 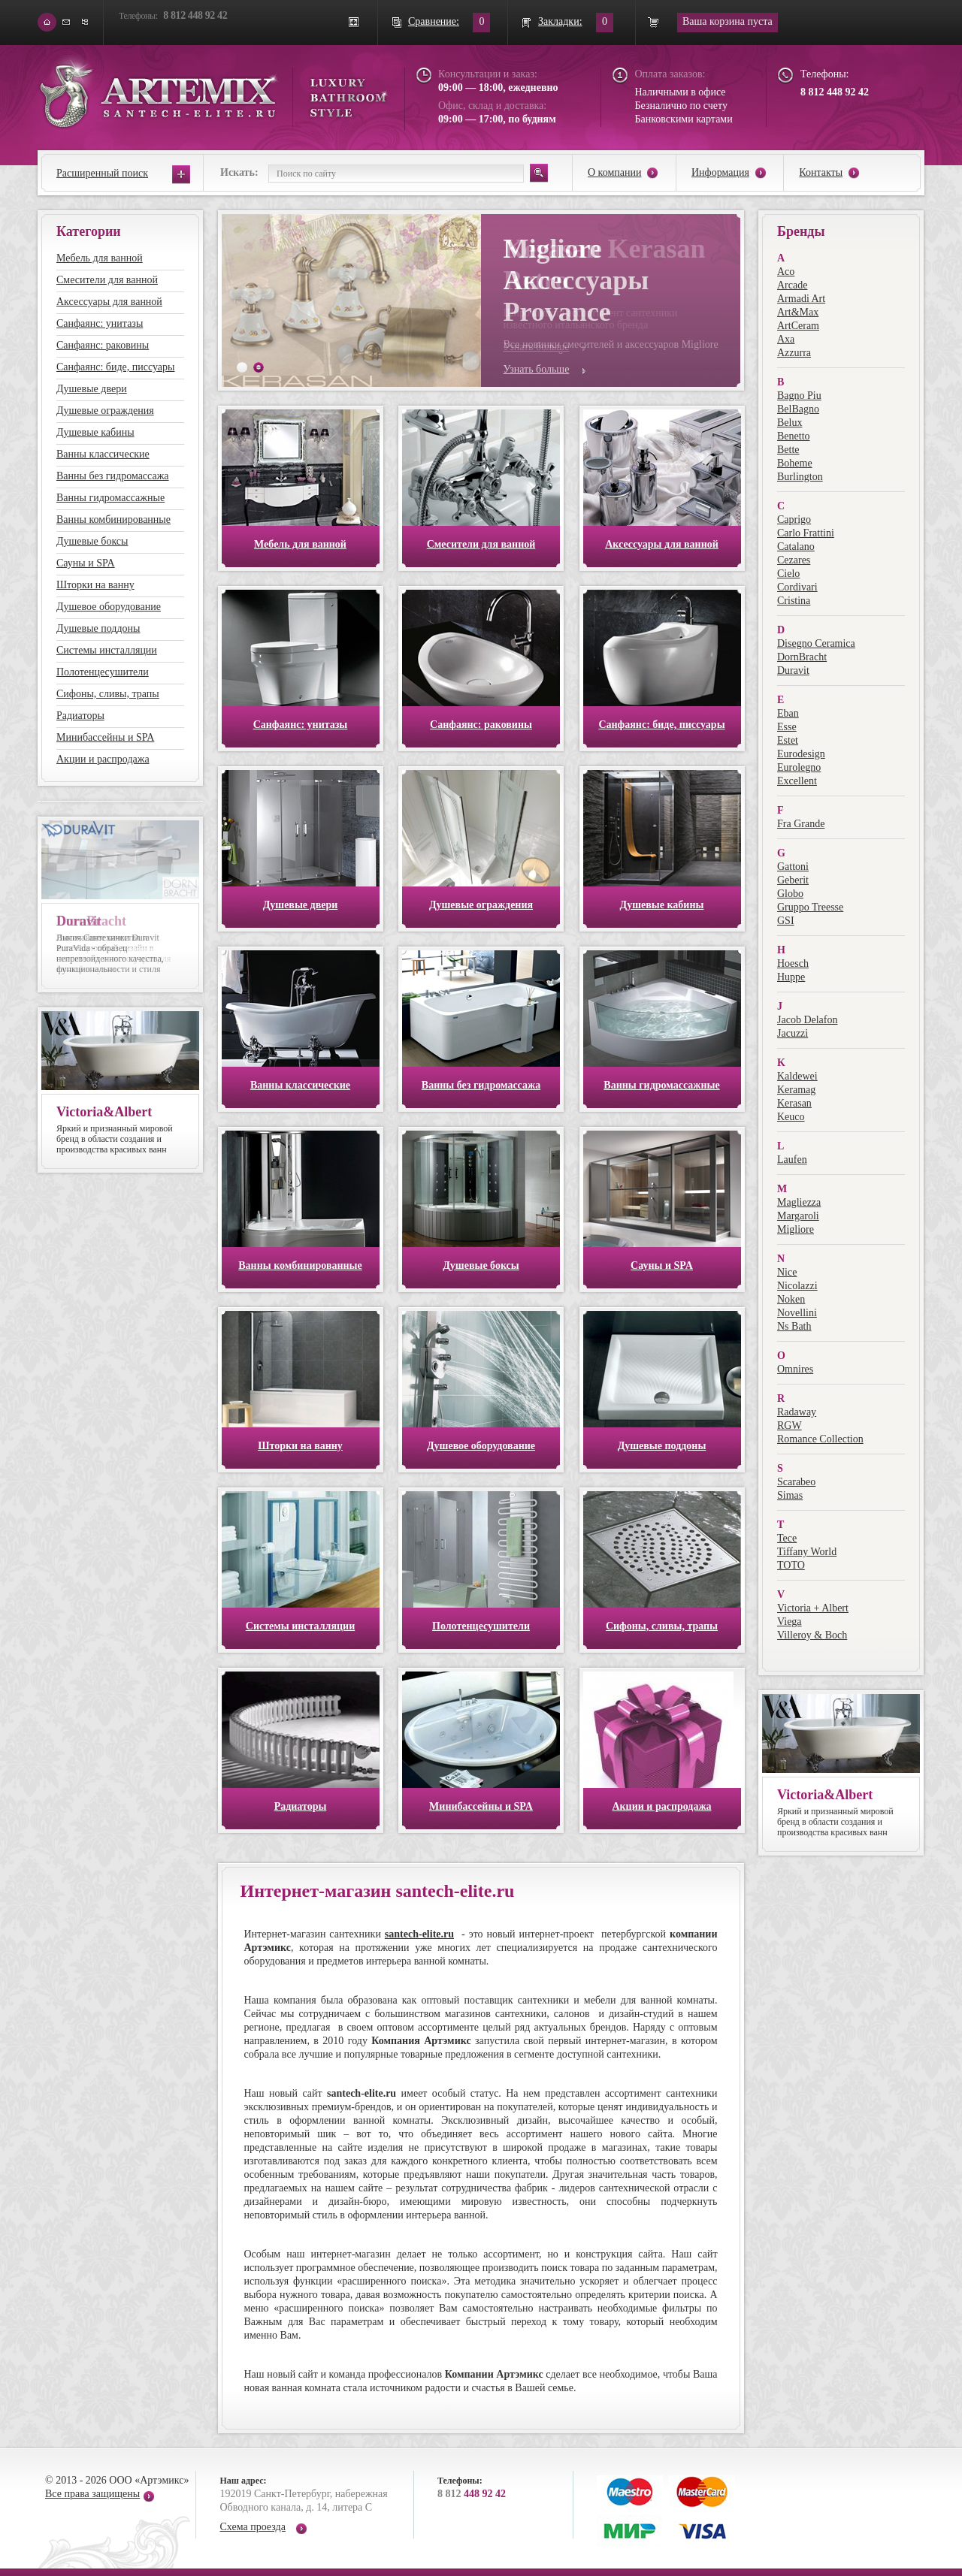 What do you see at coordinates (796, 1481) in the screenshot?
I see `Scarabeo` at bounding box center [796, 1481].